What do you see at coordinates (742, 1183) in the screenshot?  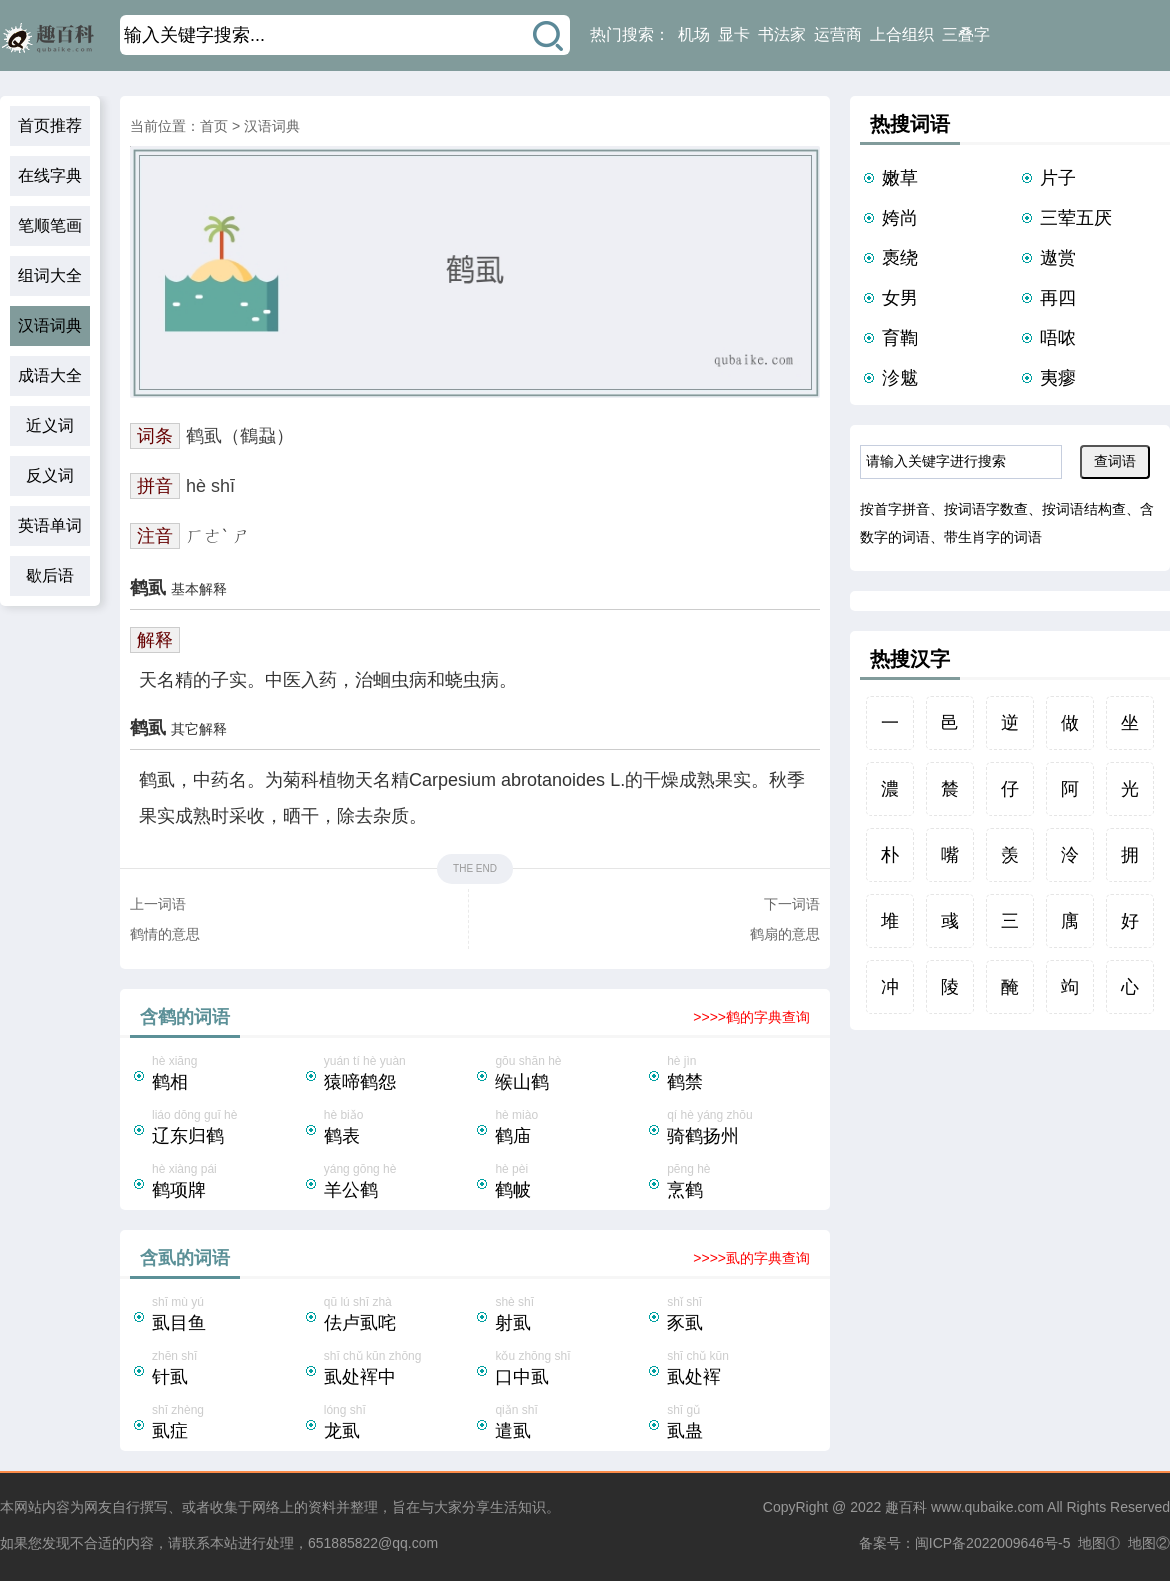 I see `pēng hè` at bounding box center [742, 1183].